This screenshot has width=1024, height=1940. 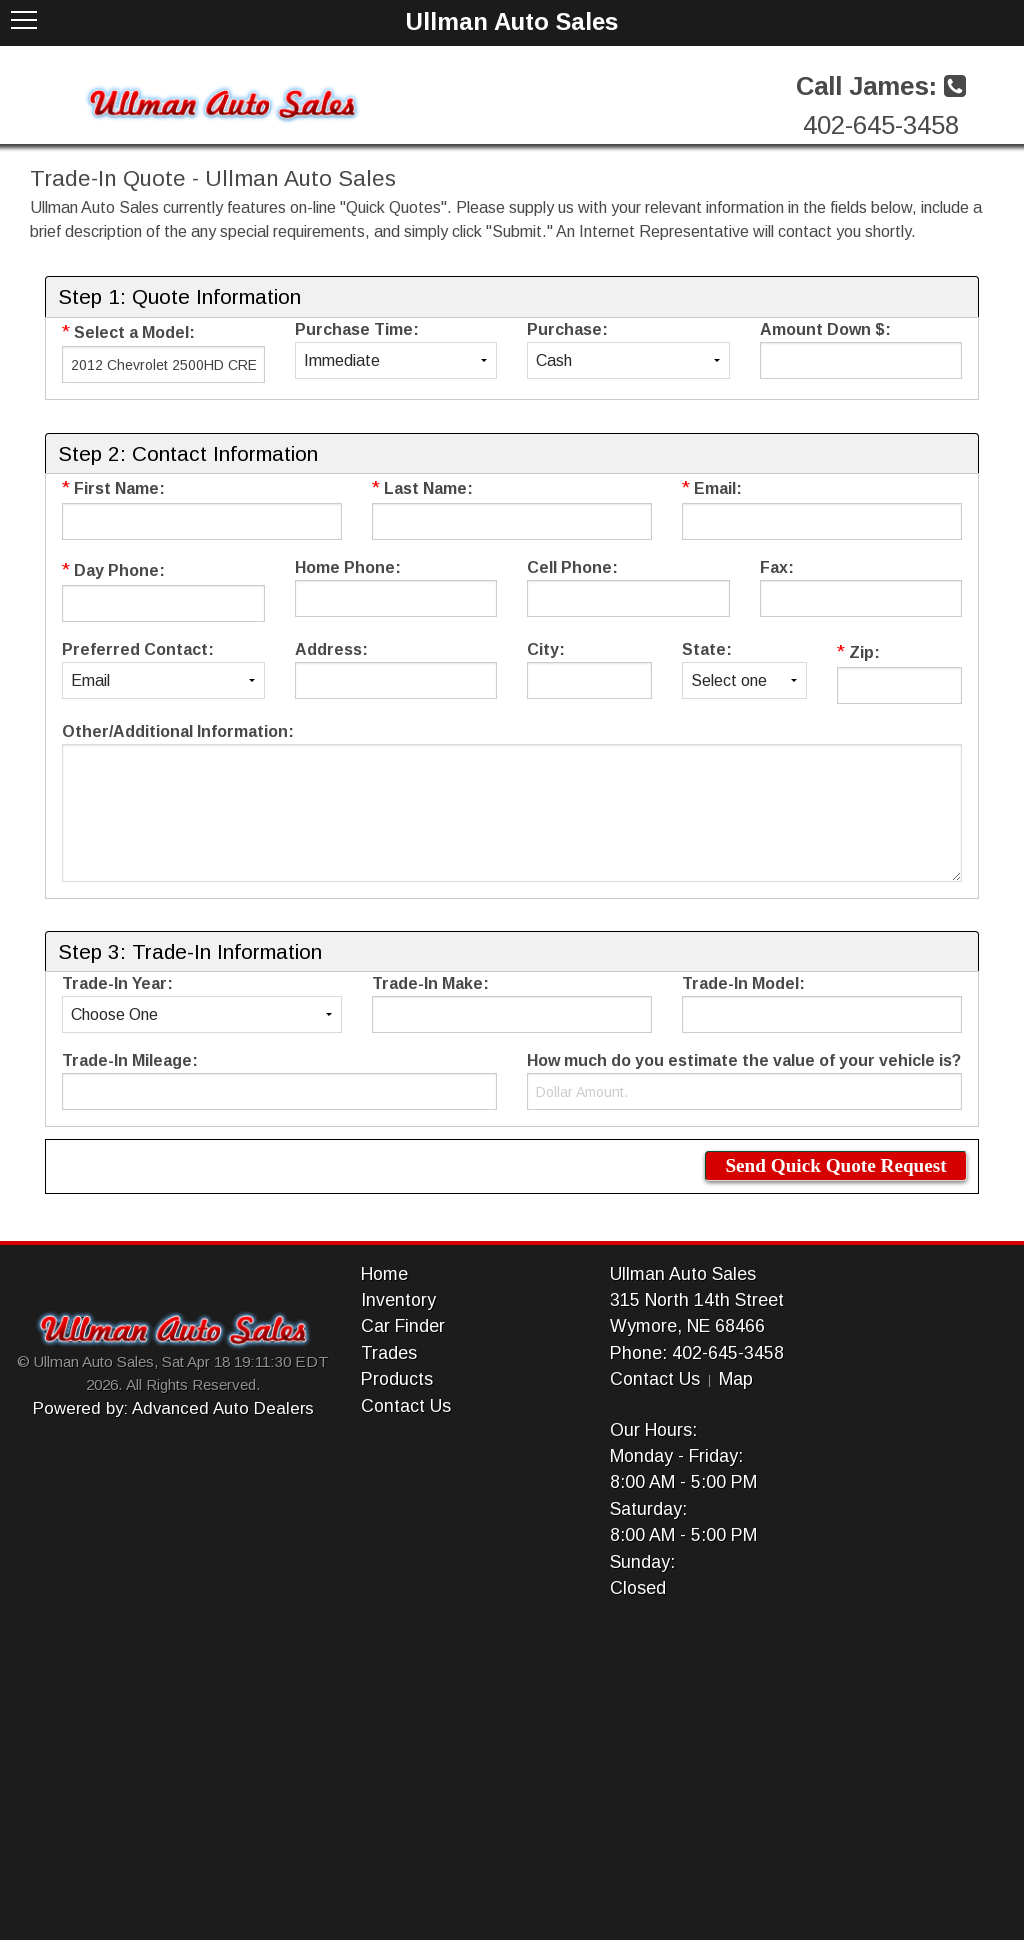 What do you see at coordinates (697, 1300) in the screenshot?
I see `315 North 14th Street` at bounding box center [697, 1300].